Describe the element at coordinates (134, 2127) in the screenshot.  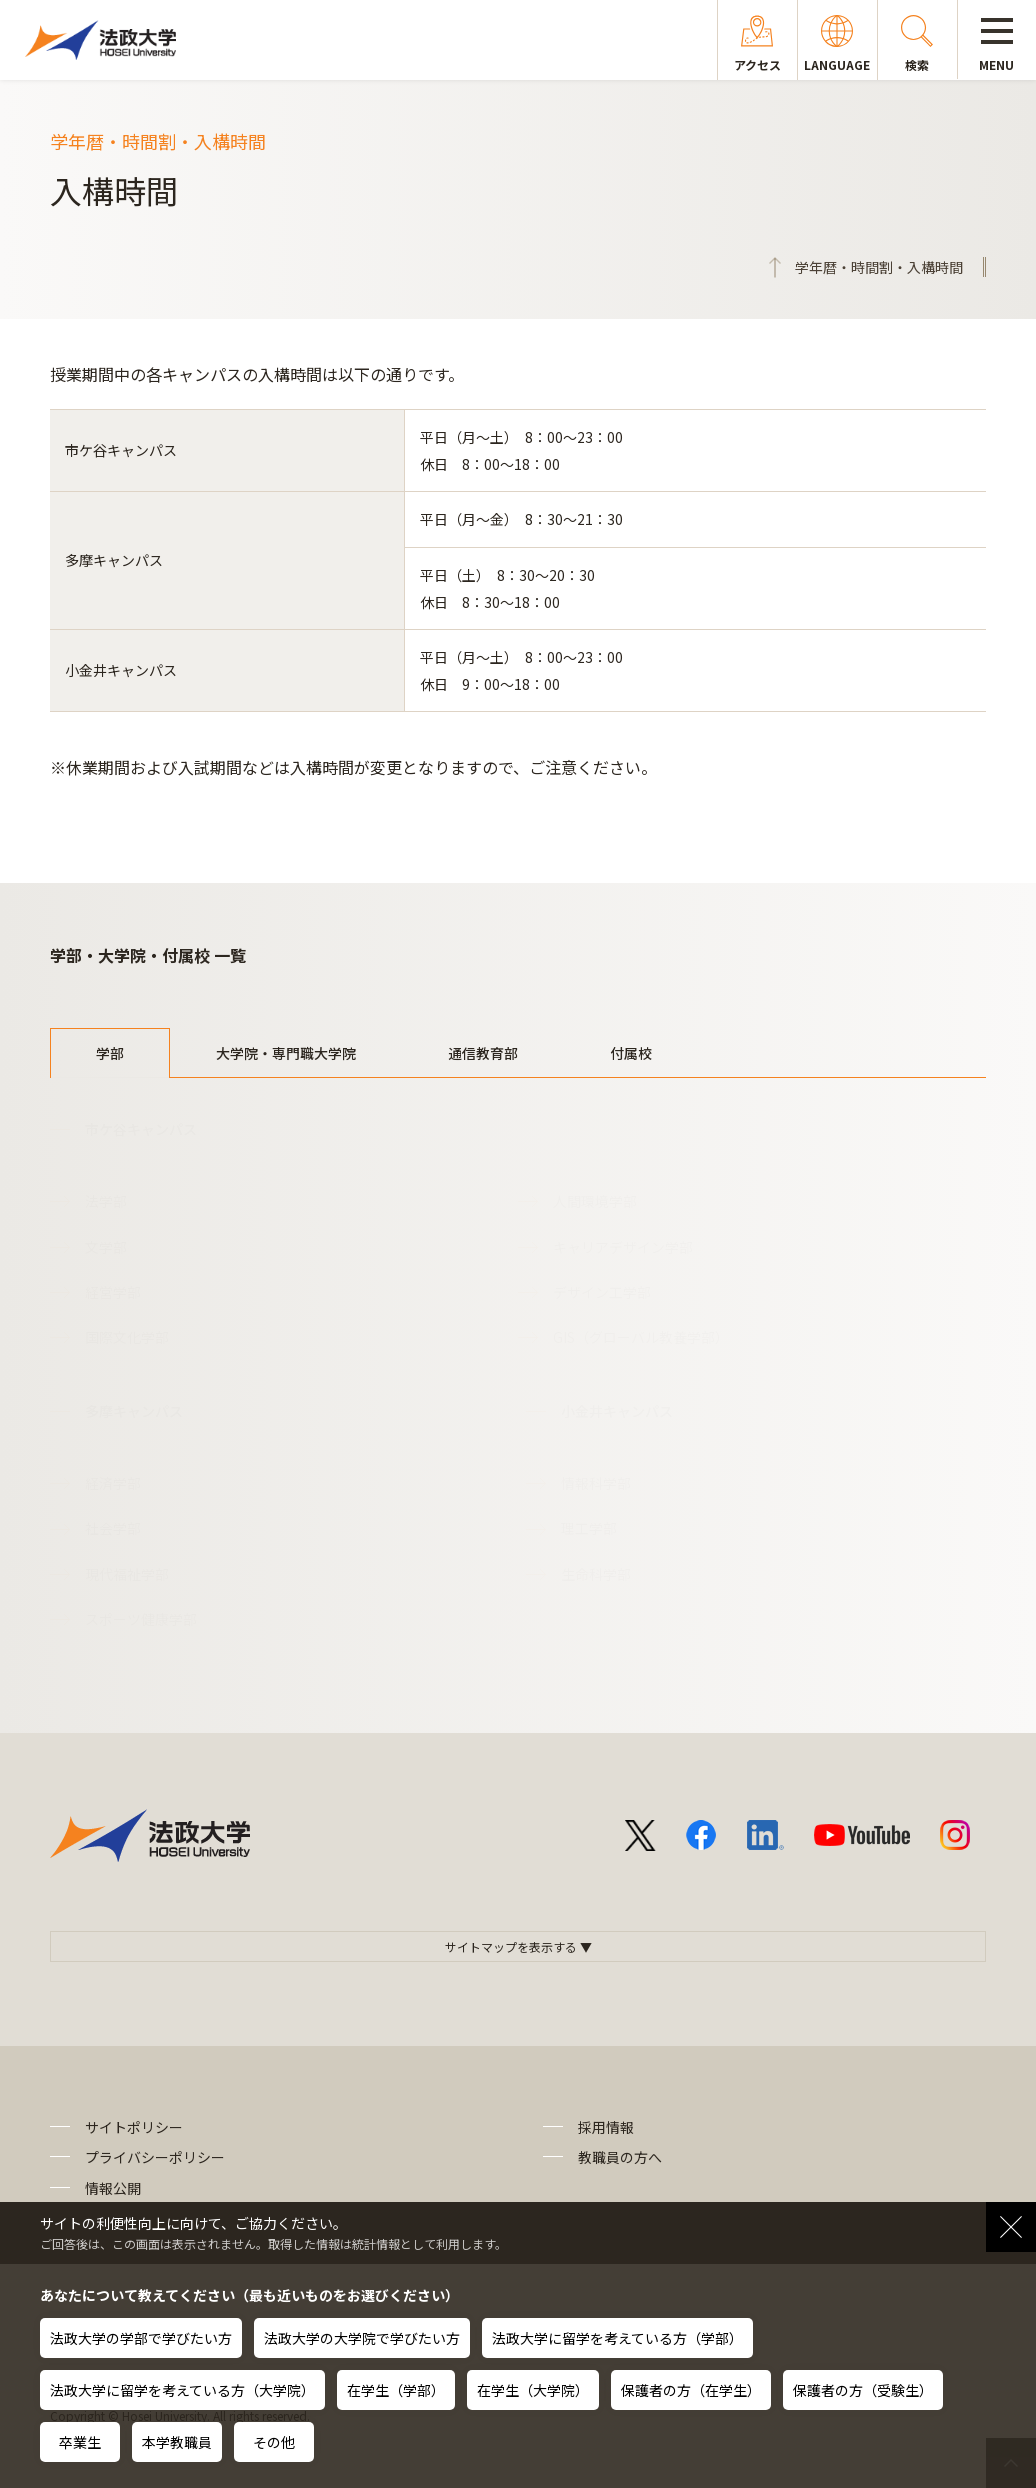
I see `サイトポリシー` at that location.